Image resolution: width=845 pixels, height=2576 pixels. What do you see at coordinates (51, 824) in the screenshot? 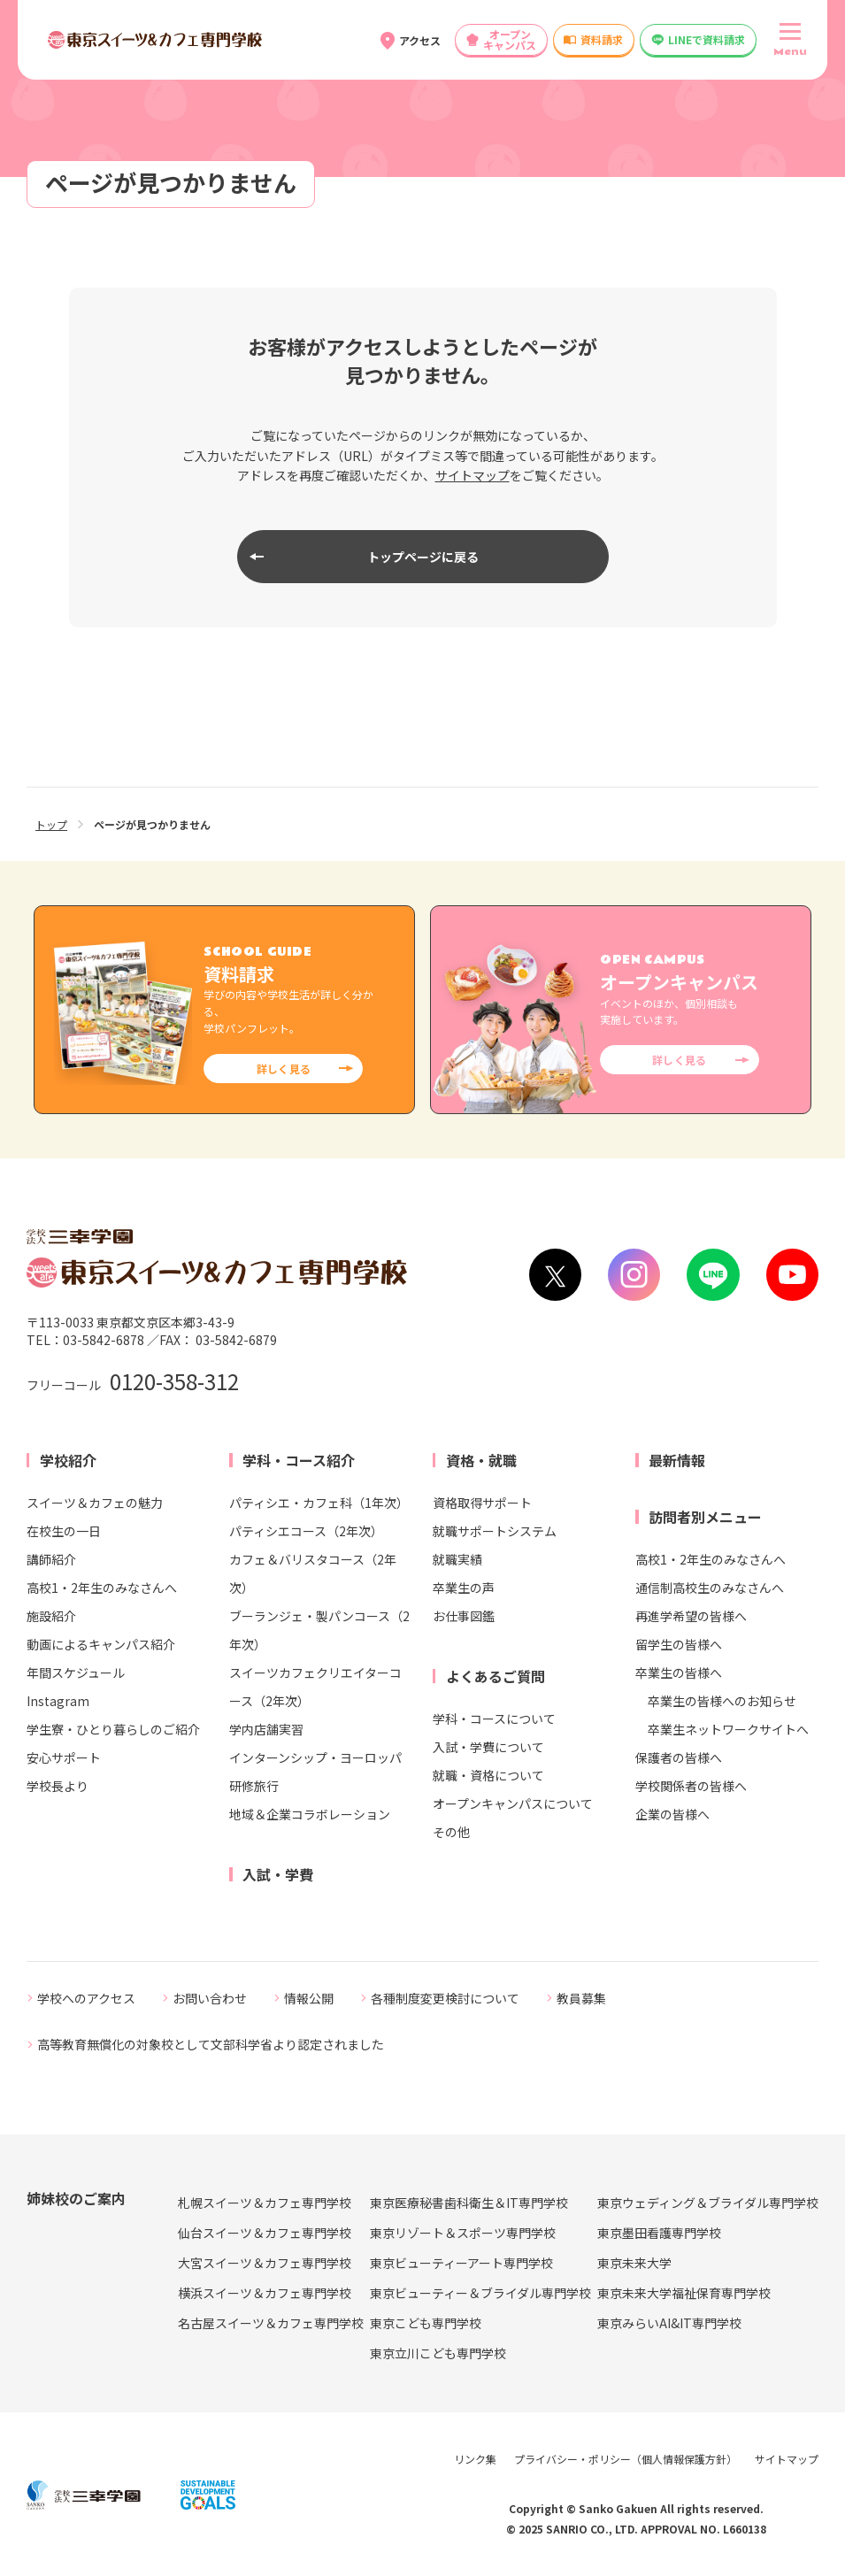
I see `トップ` at bounding box center [51, 824].